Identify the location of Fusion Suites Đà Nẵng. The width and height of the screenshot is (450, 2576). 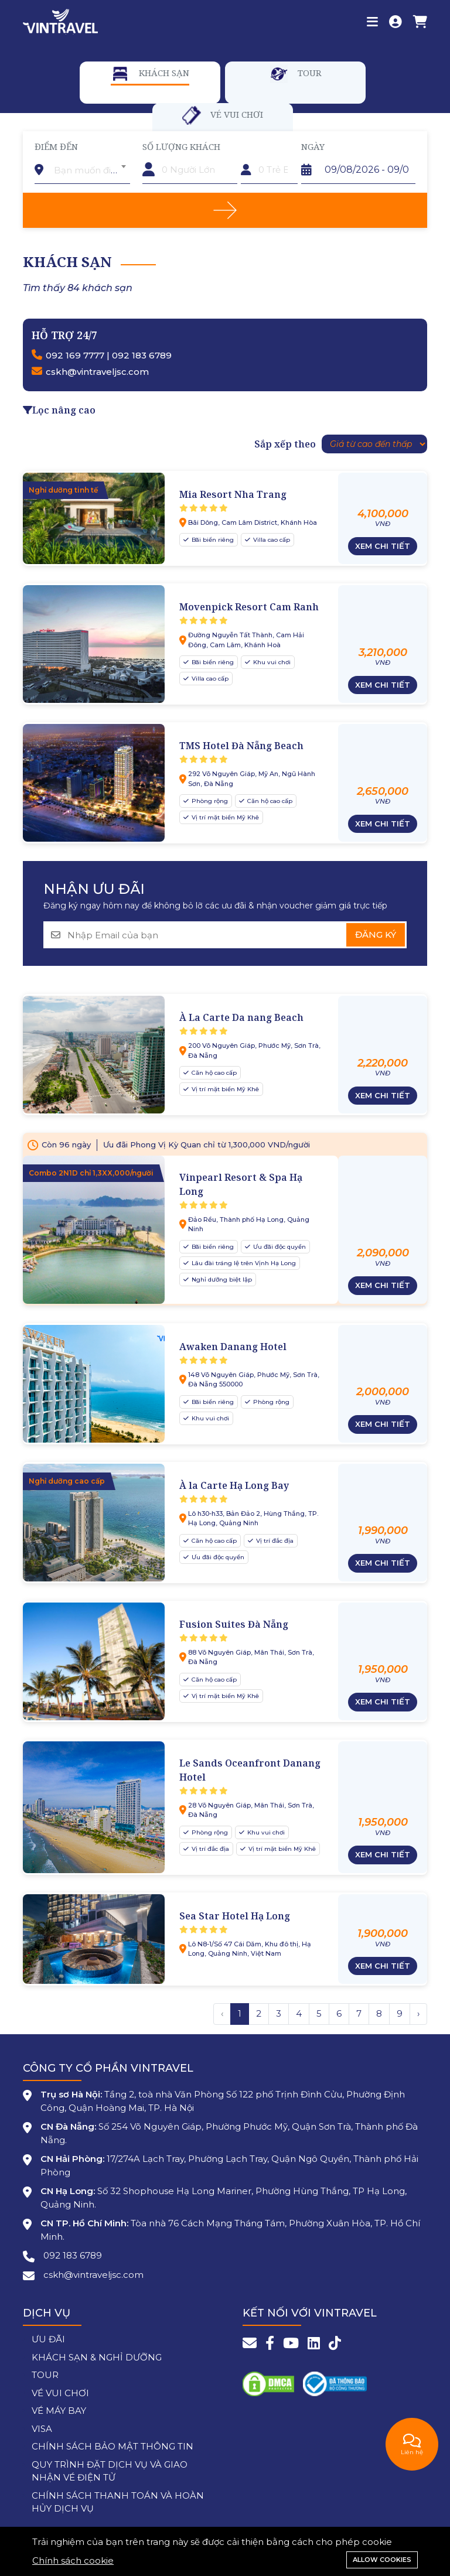
(233, 1624).